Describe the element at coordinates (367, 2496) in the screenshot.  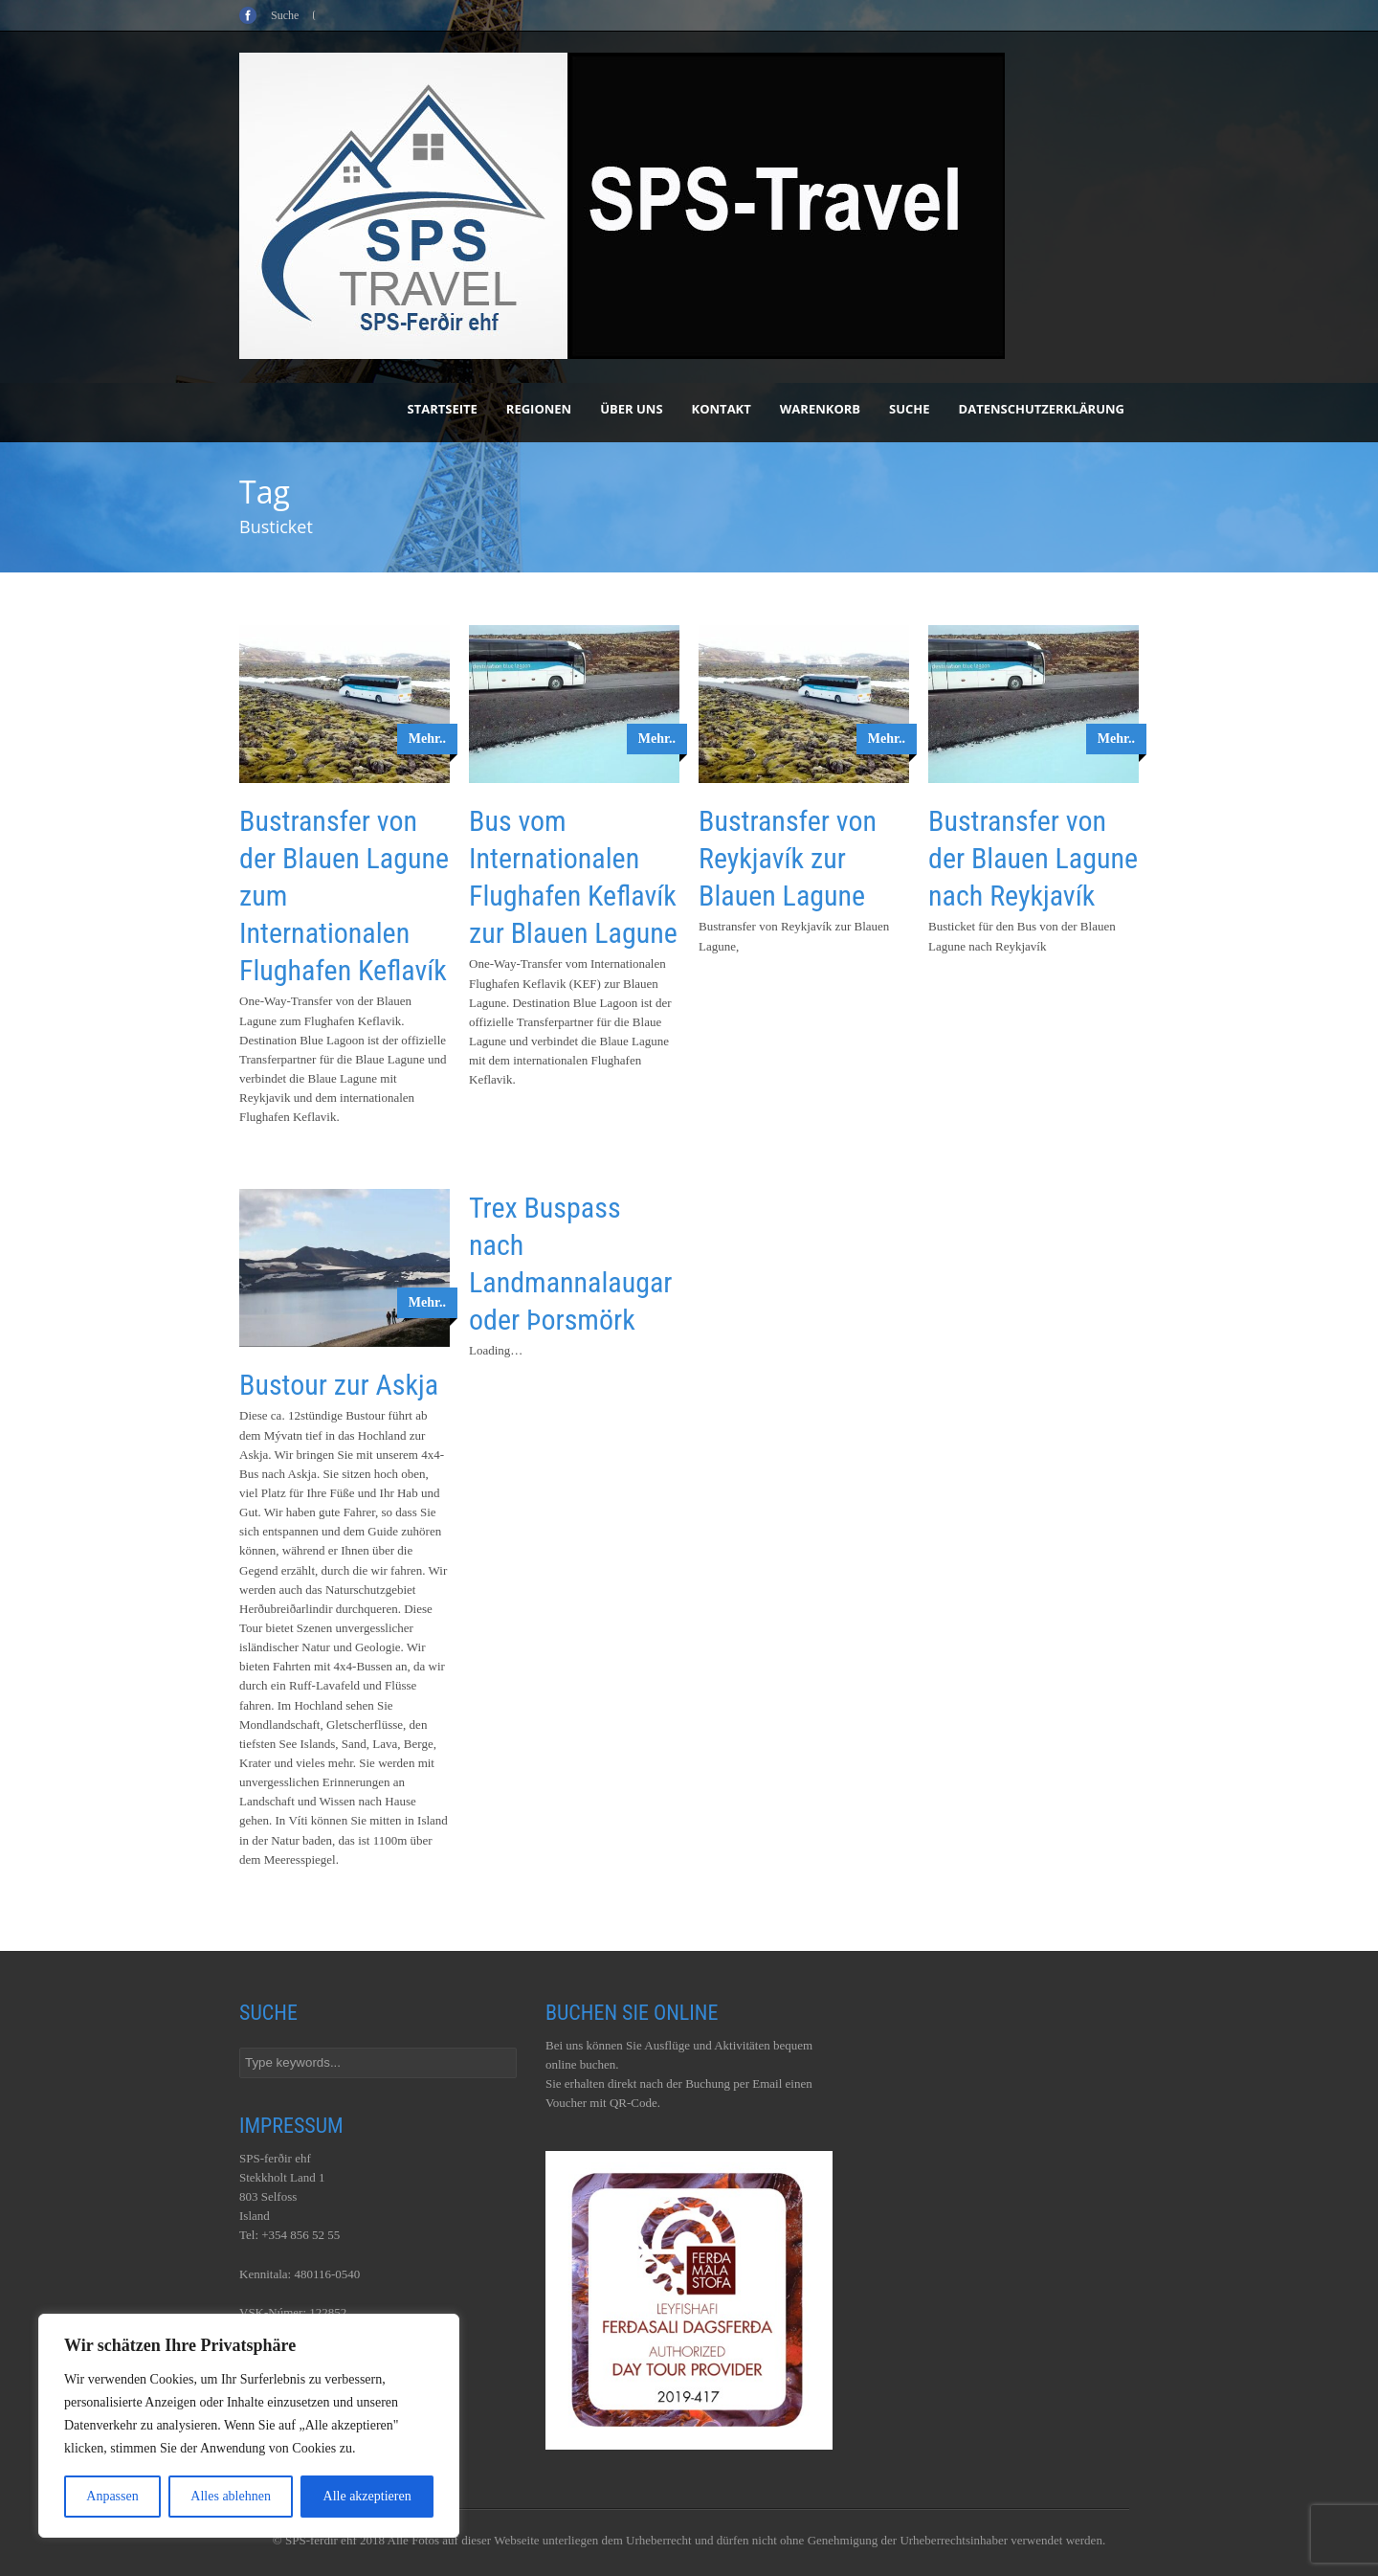
I see `Alle akzeptieren` at that location.